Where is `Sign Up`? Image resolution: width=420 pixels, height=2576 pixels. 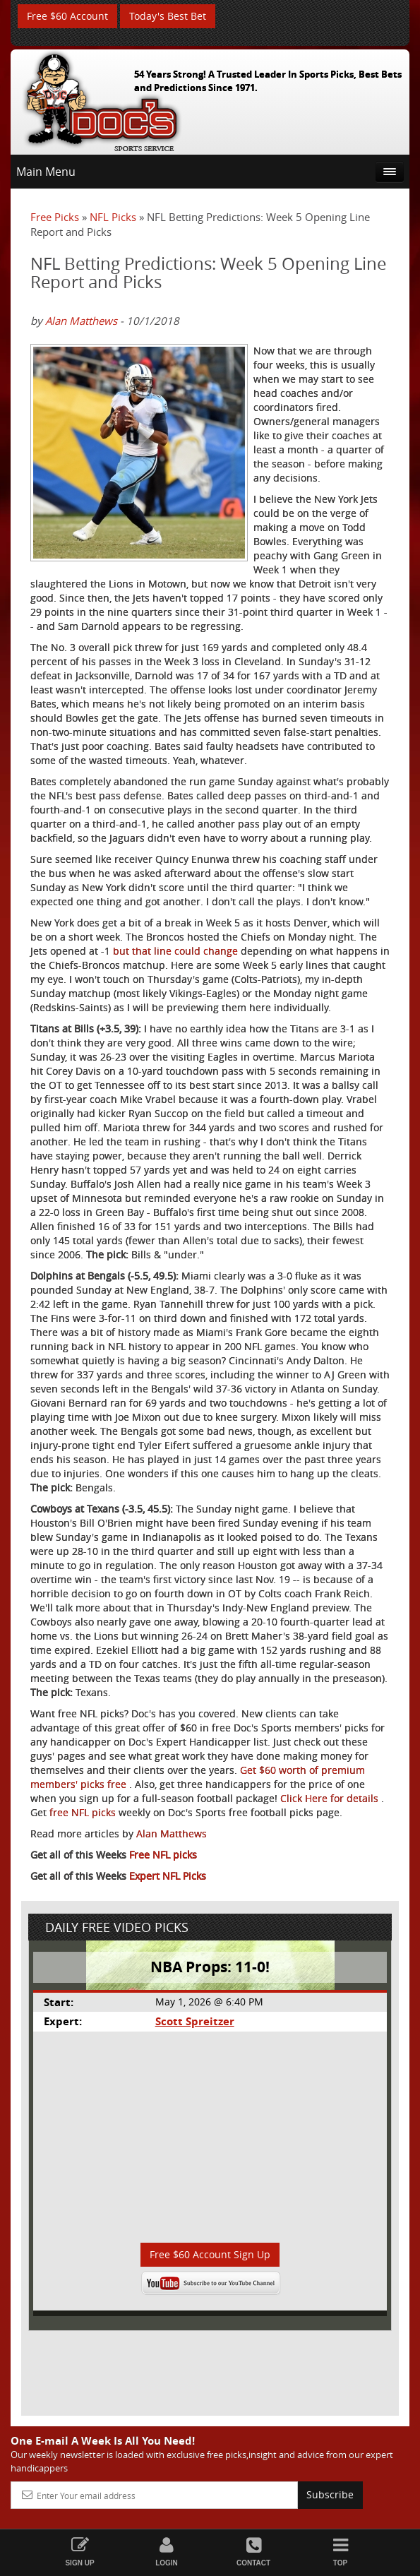
Sign Up is located at coordinates (80, 2551).